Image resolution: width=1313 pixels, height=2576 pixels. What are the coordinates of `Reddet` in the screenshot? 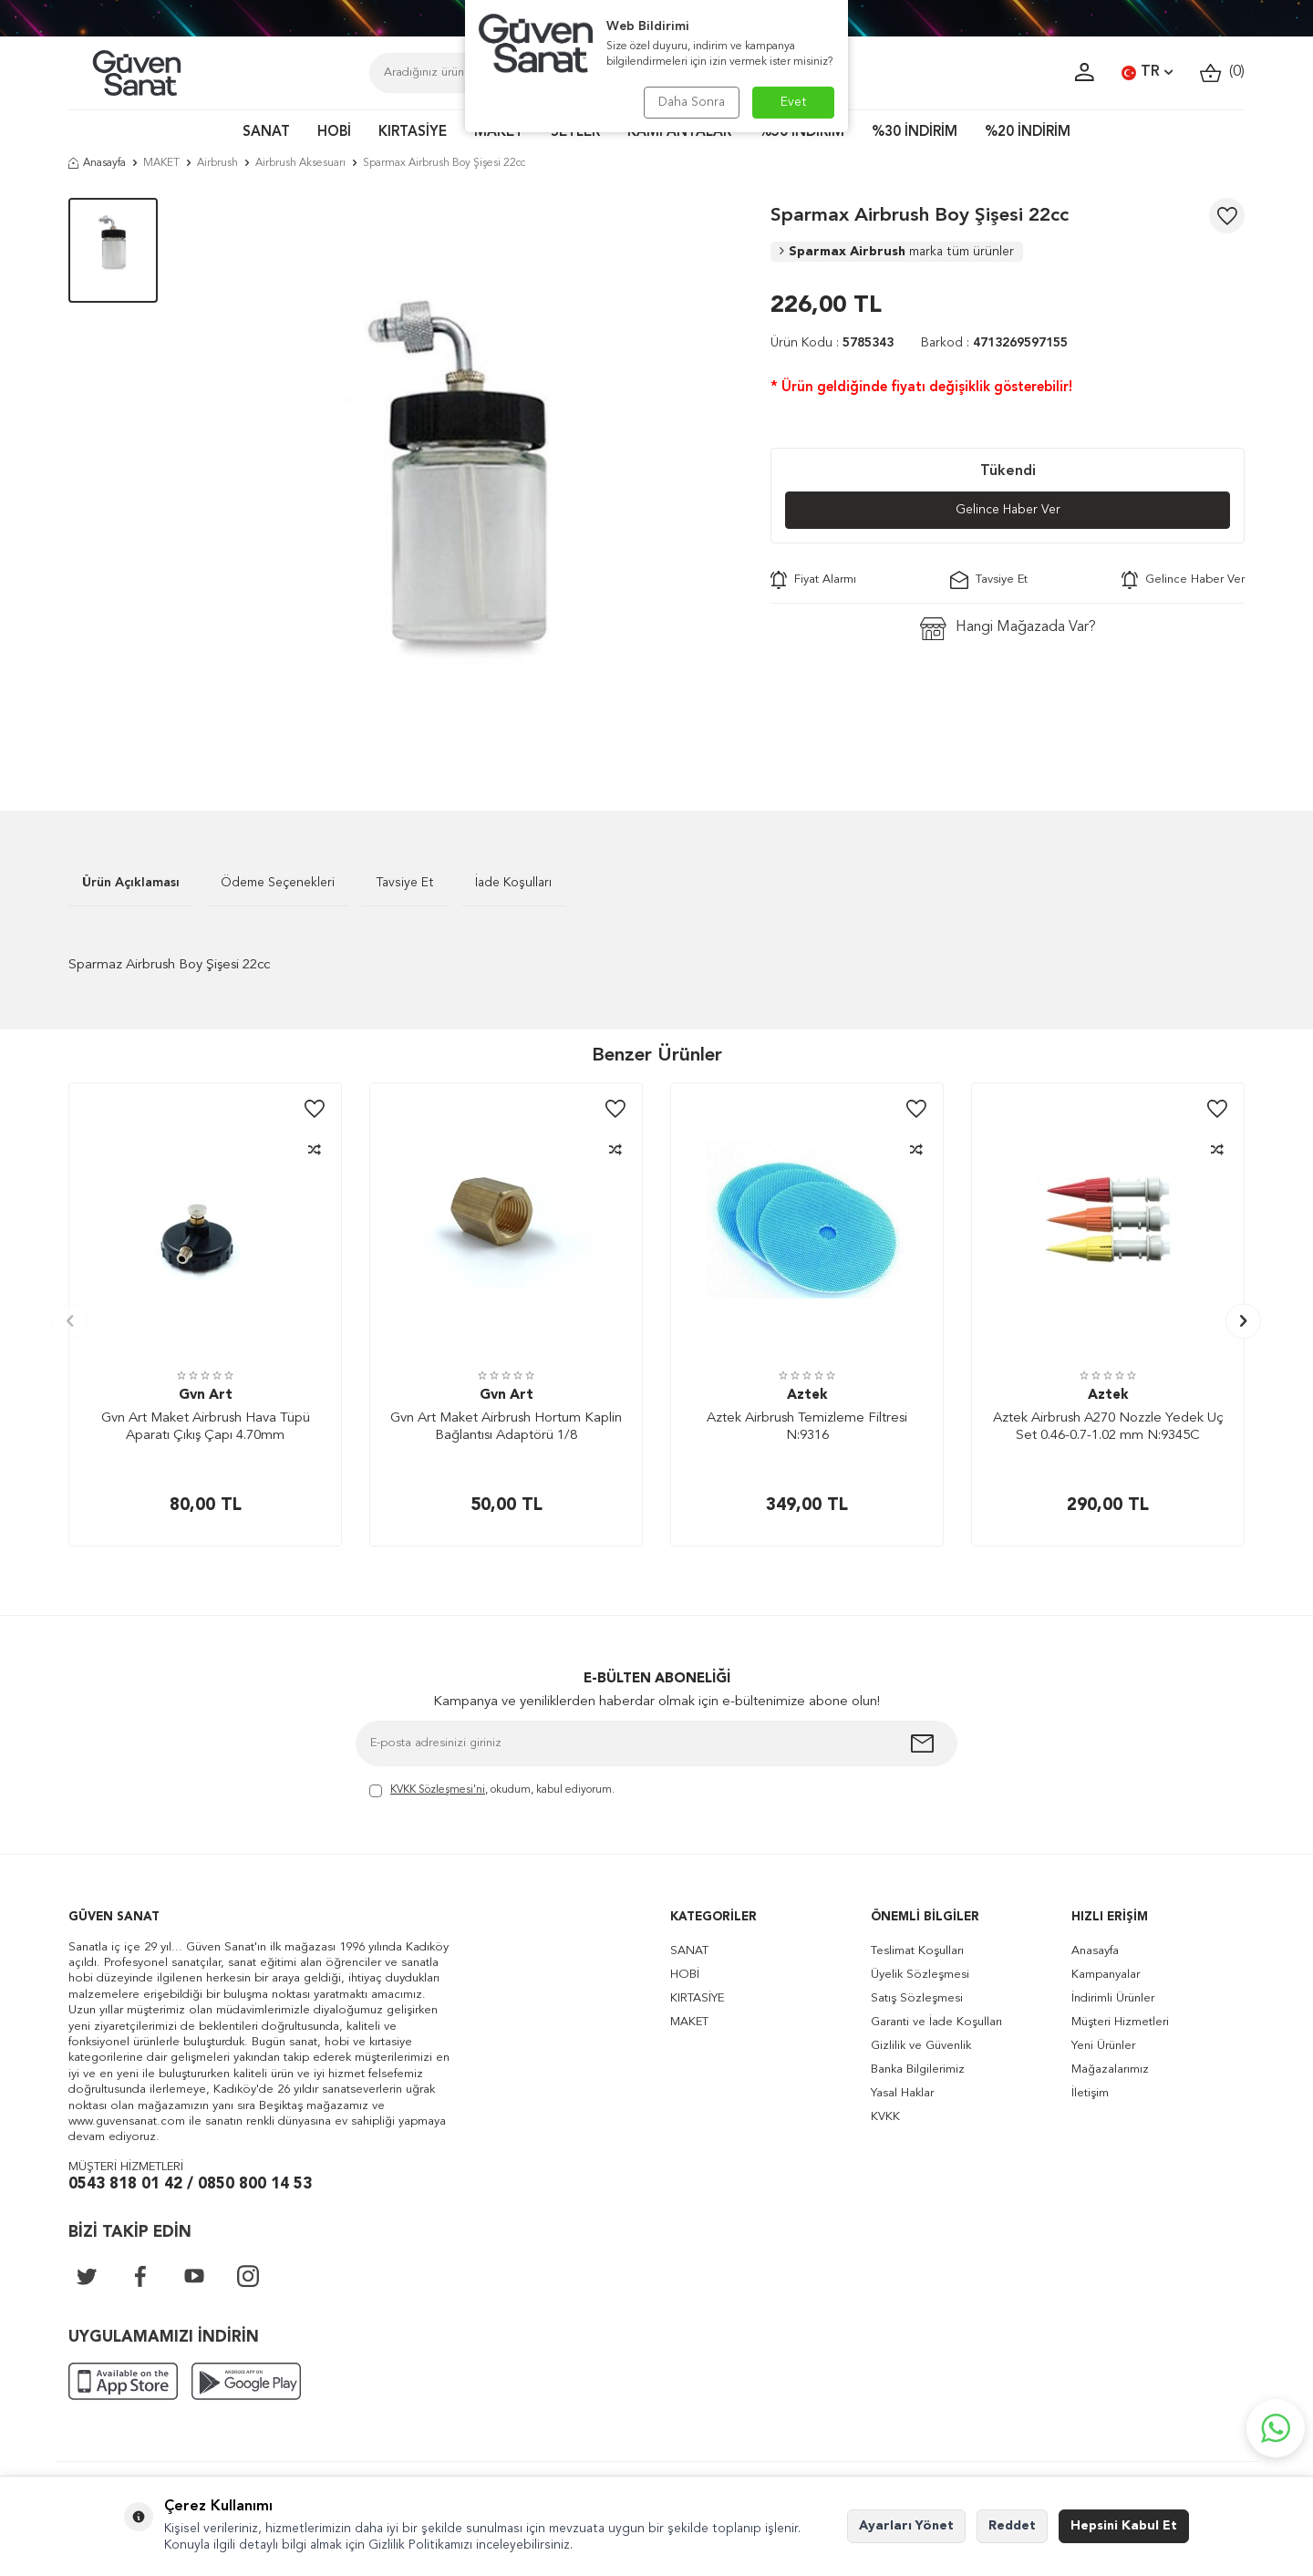 It's located at (1012, 2525).